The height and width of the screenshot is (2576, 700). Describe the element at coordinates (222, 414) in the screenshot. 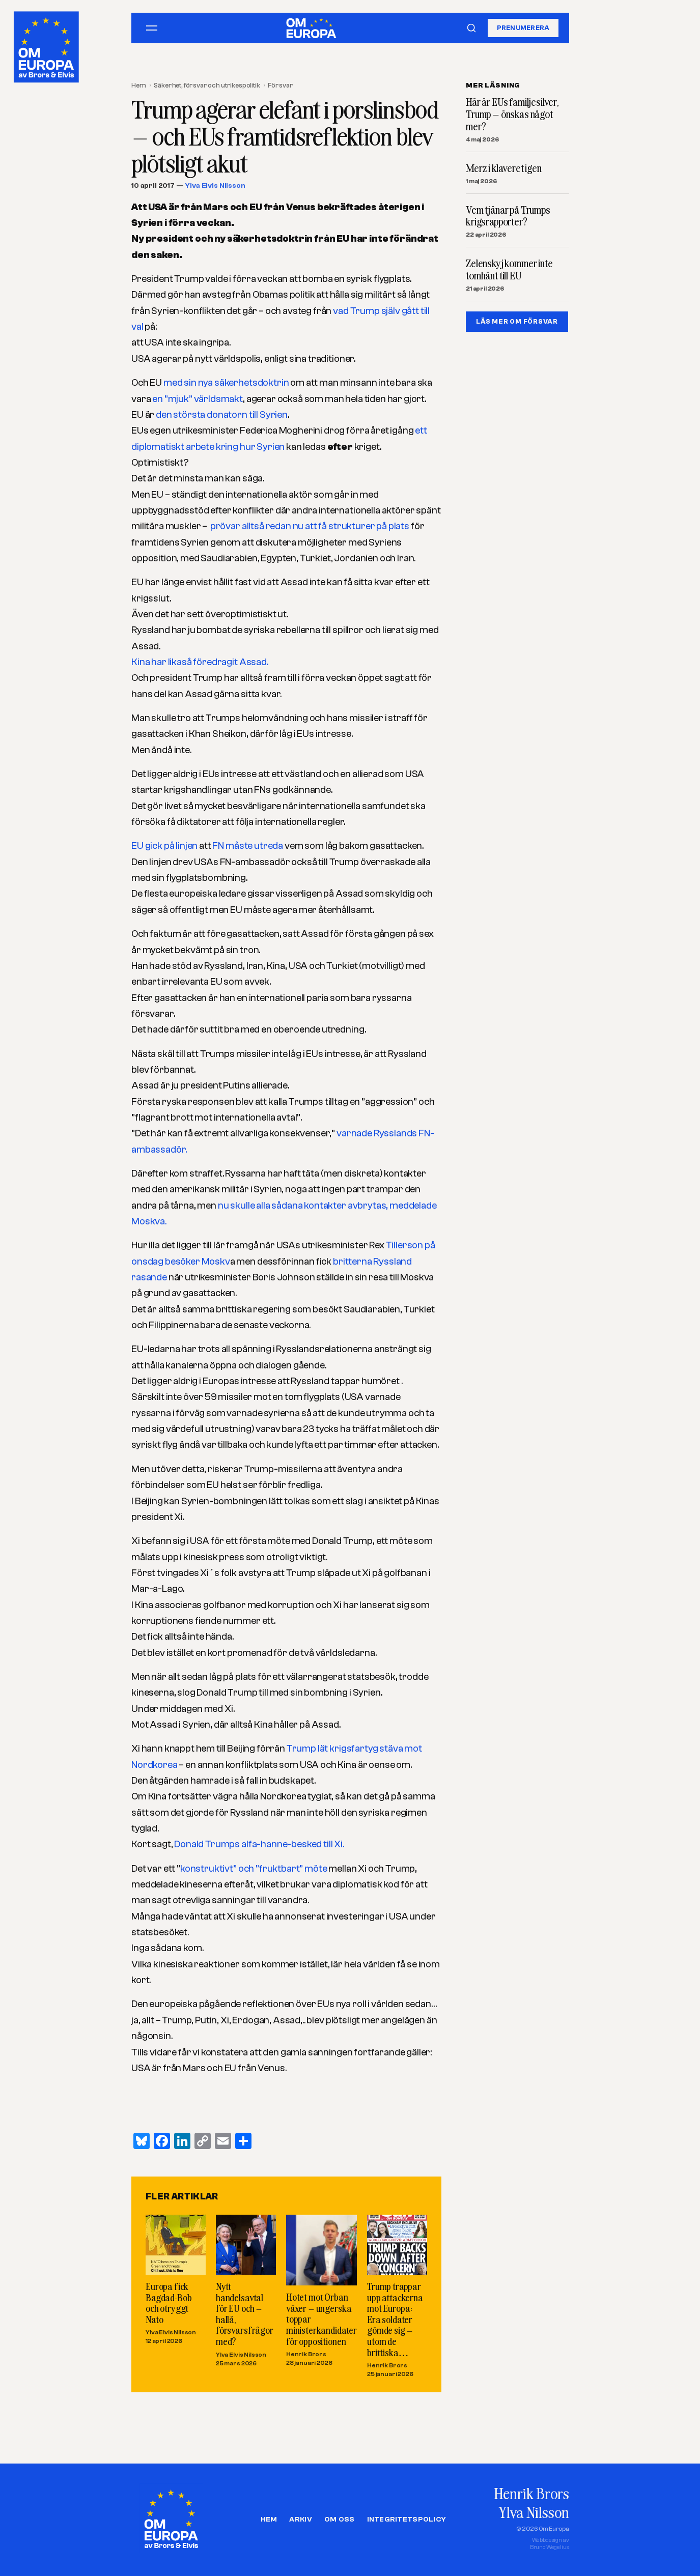

I see `den största donatorn till Syrien` at that location.